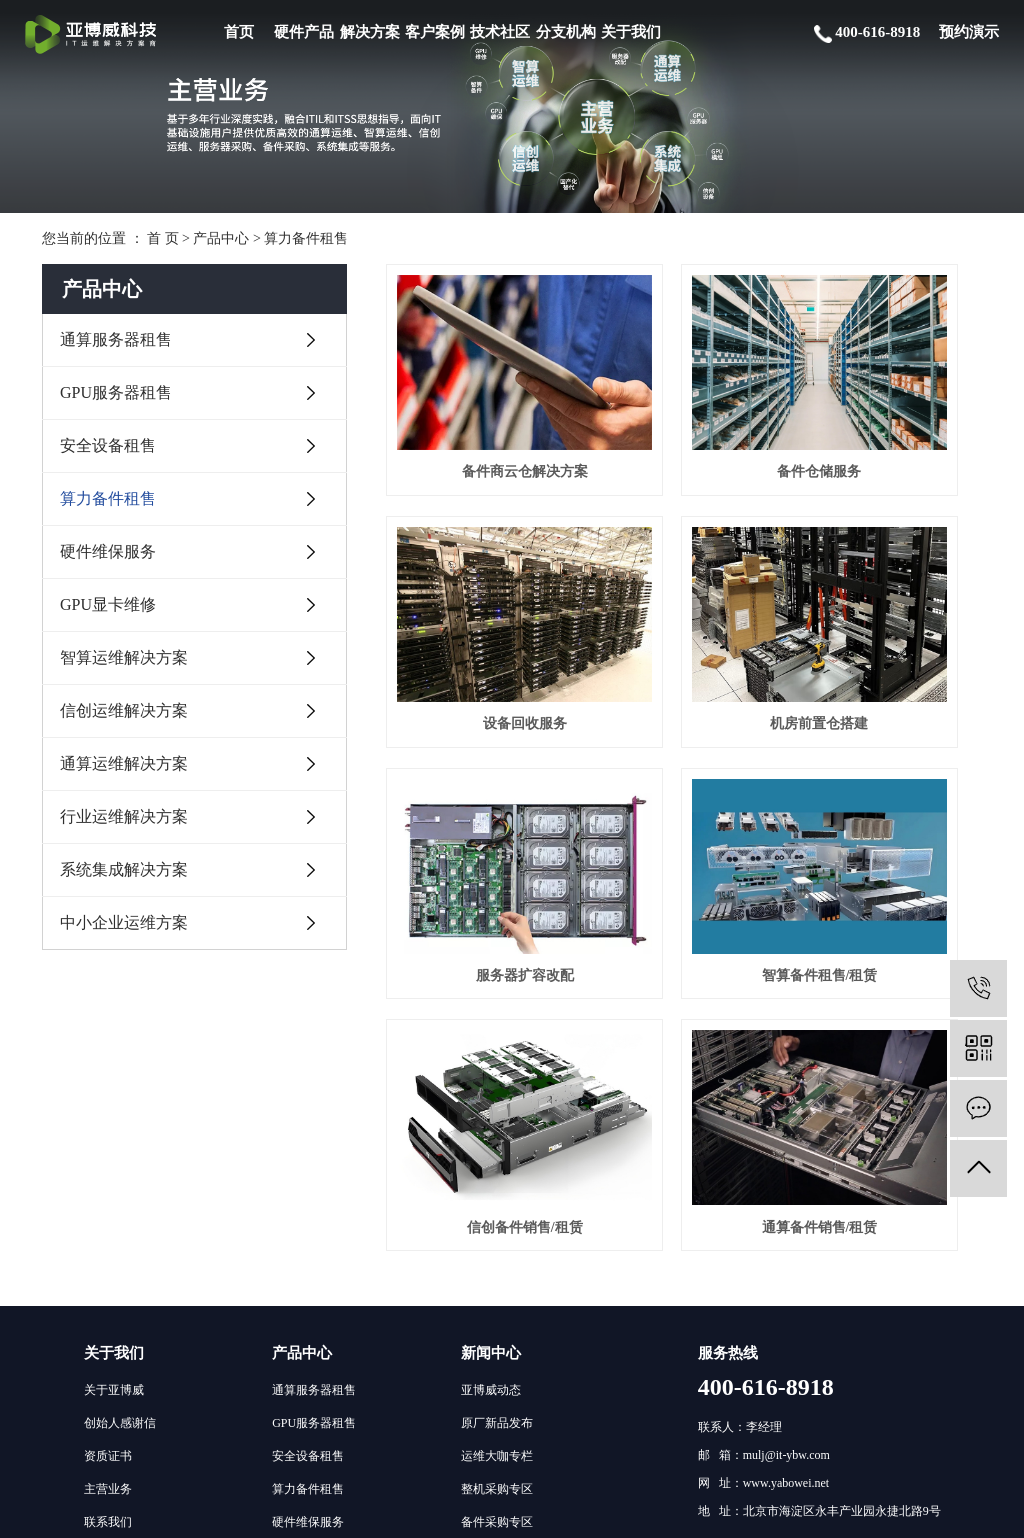 The height and width of the screenshot is (1538, 1024). What do you see at coordinates (239, 32) in the screenshot?
I see `首页` at bounding box center [239, 32].